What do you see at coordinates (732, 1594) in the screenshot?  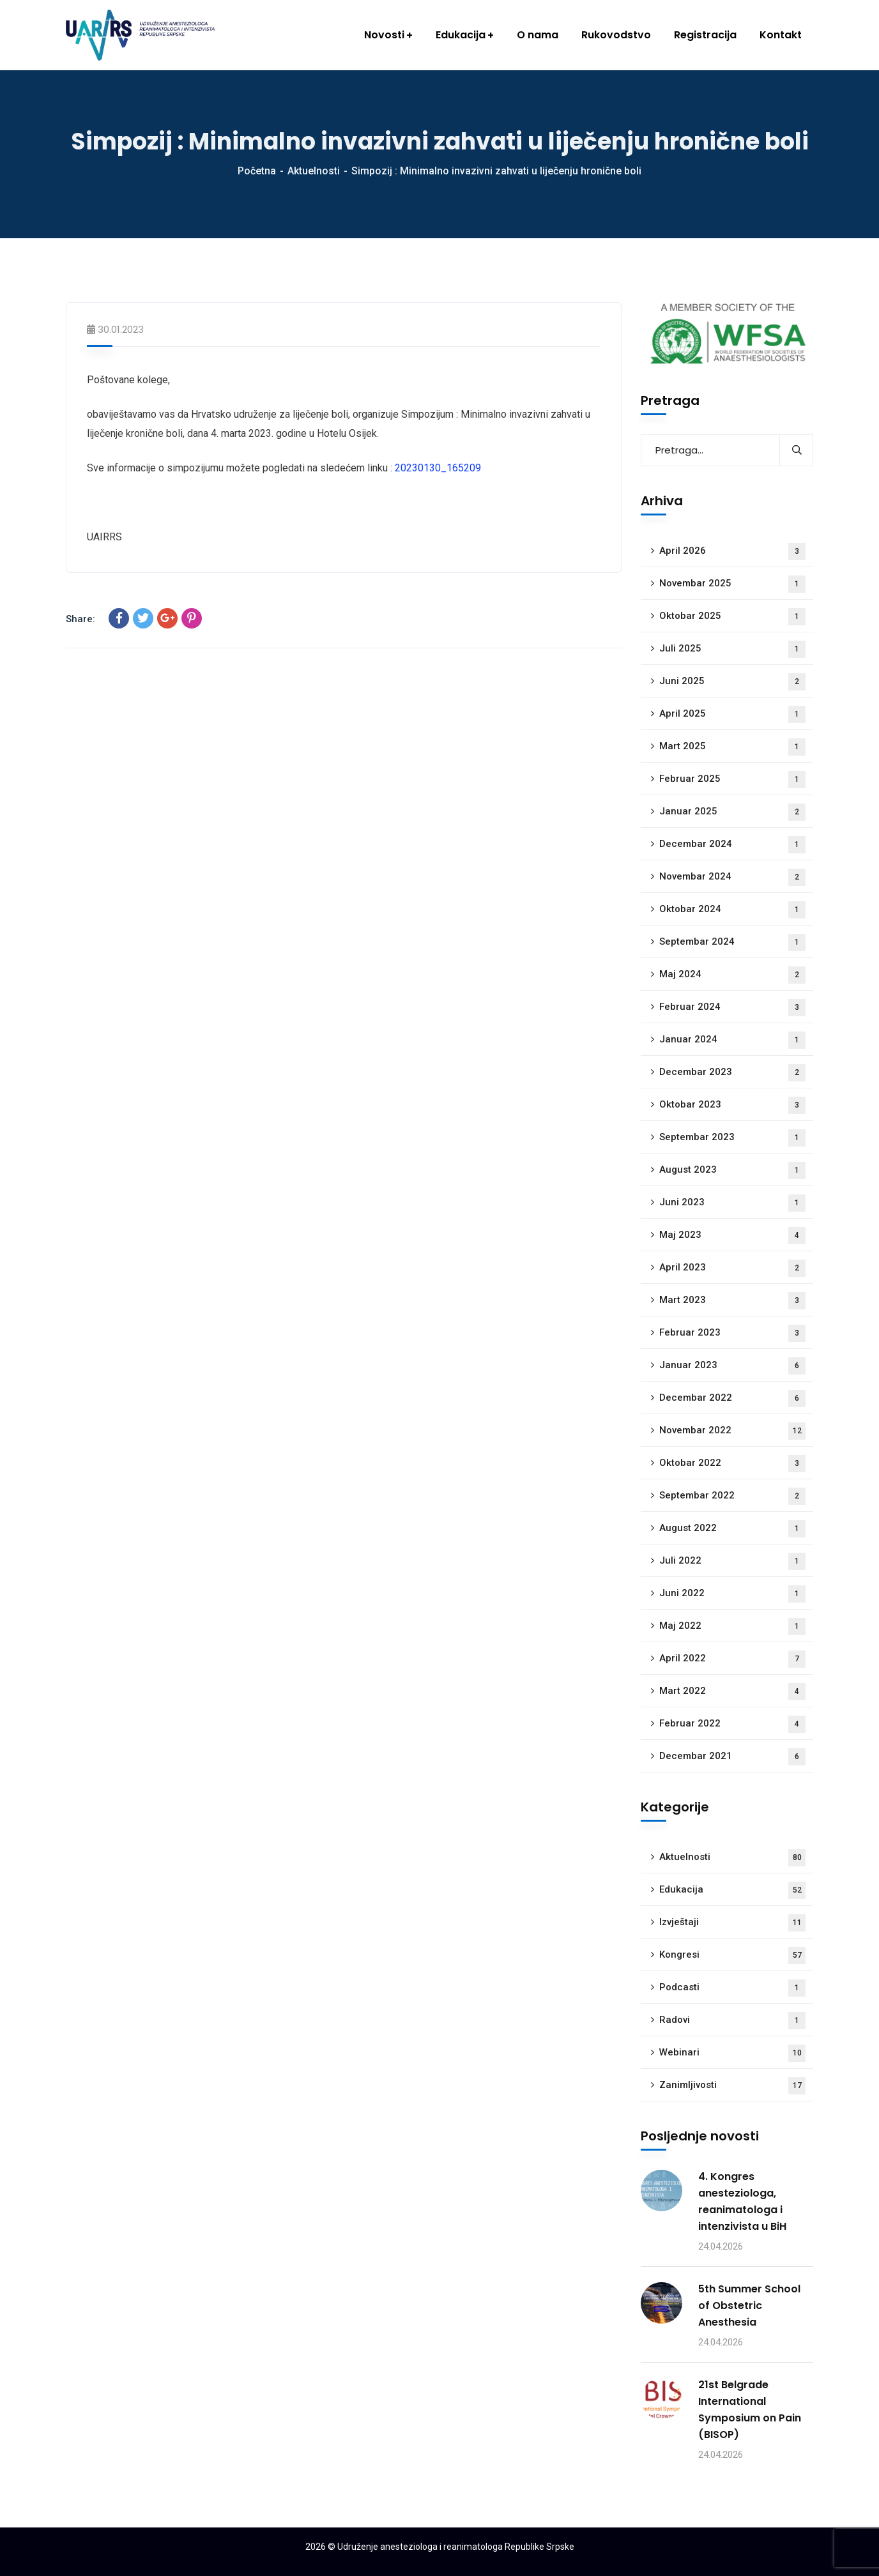 I see `Juni 2022` at bounding box center [732, 1594].